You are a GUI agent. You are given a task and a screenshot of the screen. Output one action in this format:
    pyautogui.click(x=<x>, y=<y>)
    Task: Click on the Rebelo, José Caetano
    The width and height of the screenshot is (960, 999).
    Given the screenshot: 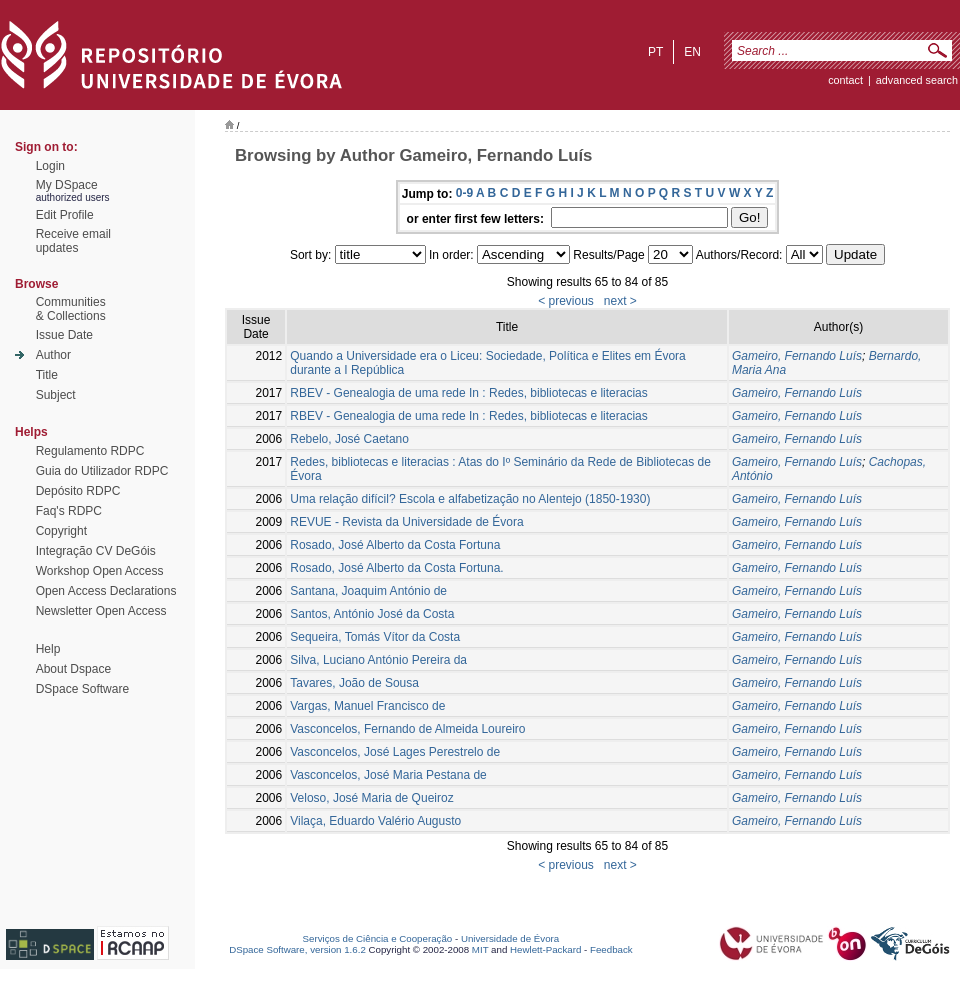 What is the action you would take?
    pyautogui.click(x=349, y=439)
    